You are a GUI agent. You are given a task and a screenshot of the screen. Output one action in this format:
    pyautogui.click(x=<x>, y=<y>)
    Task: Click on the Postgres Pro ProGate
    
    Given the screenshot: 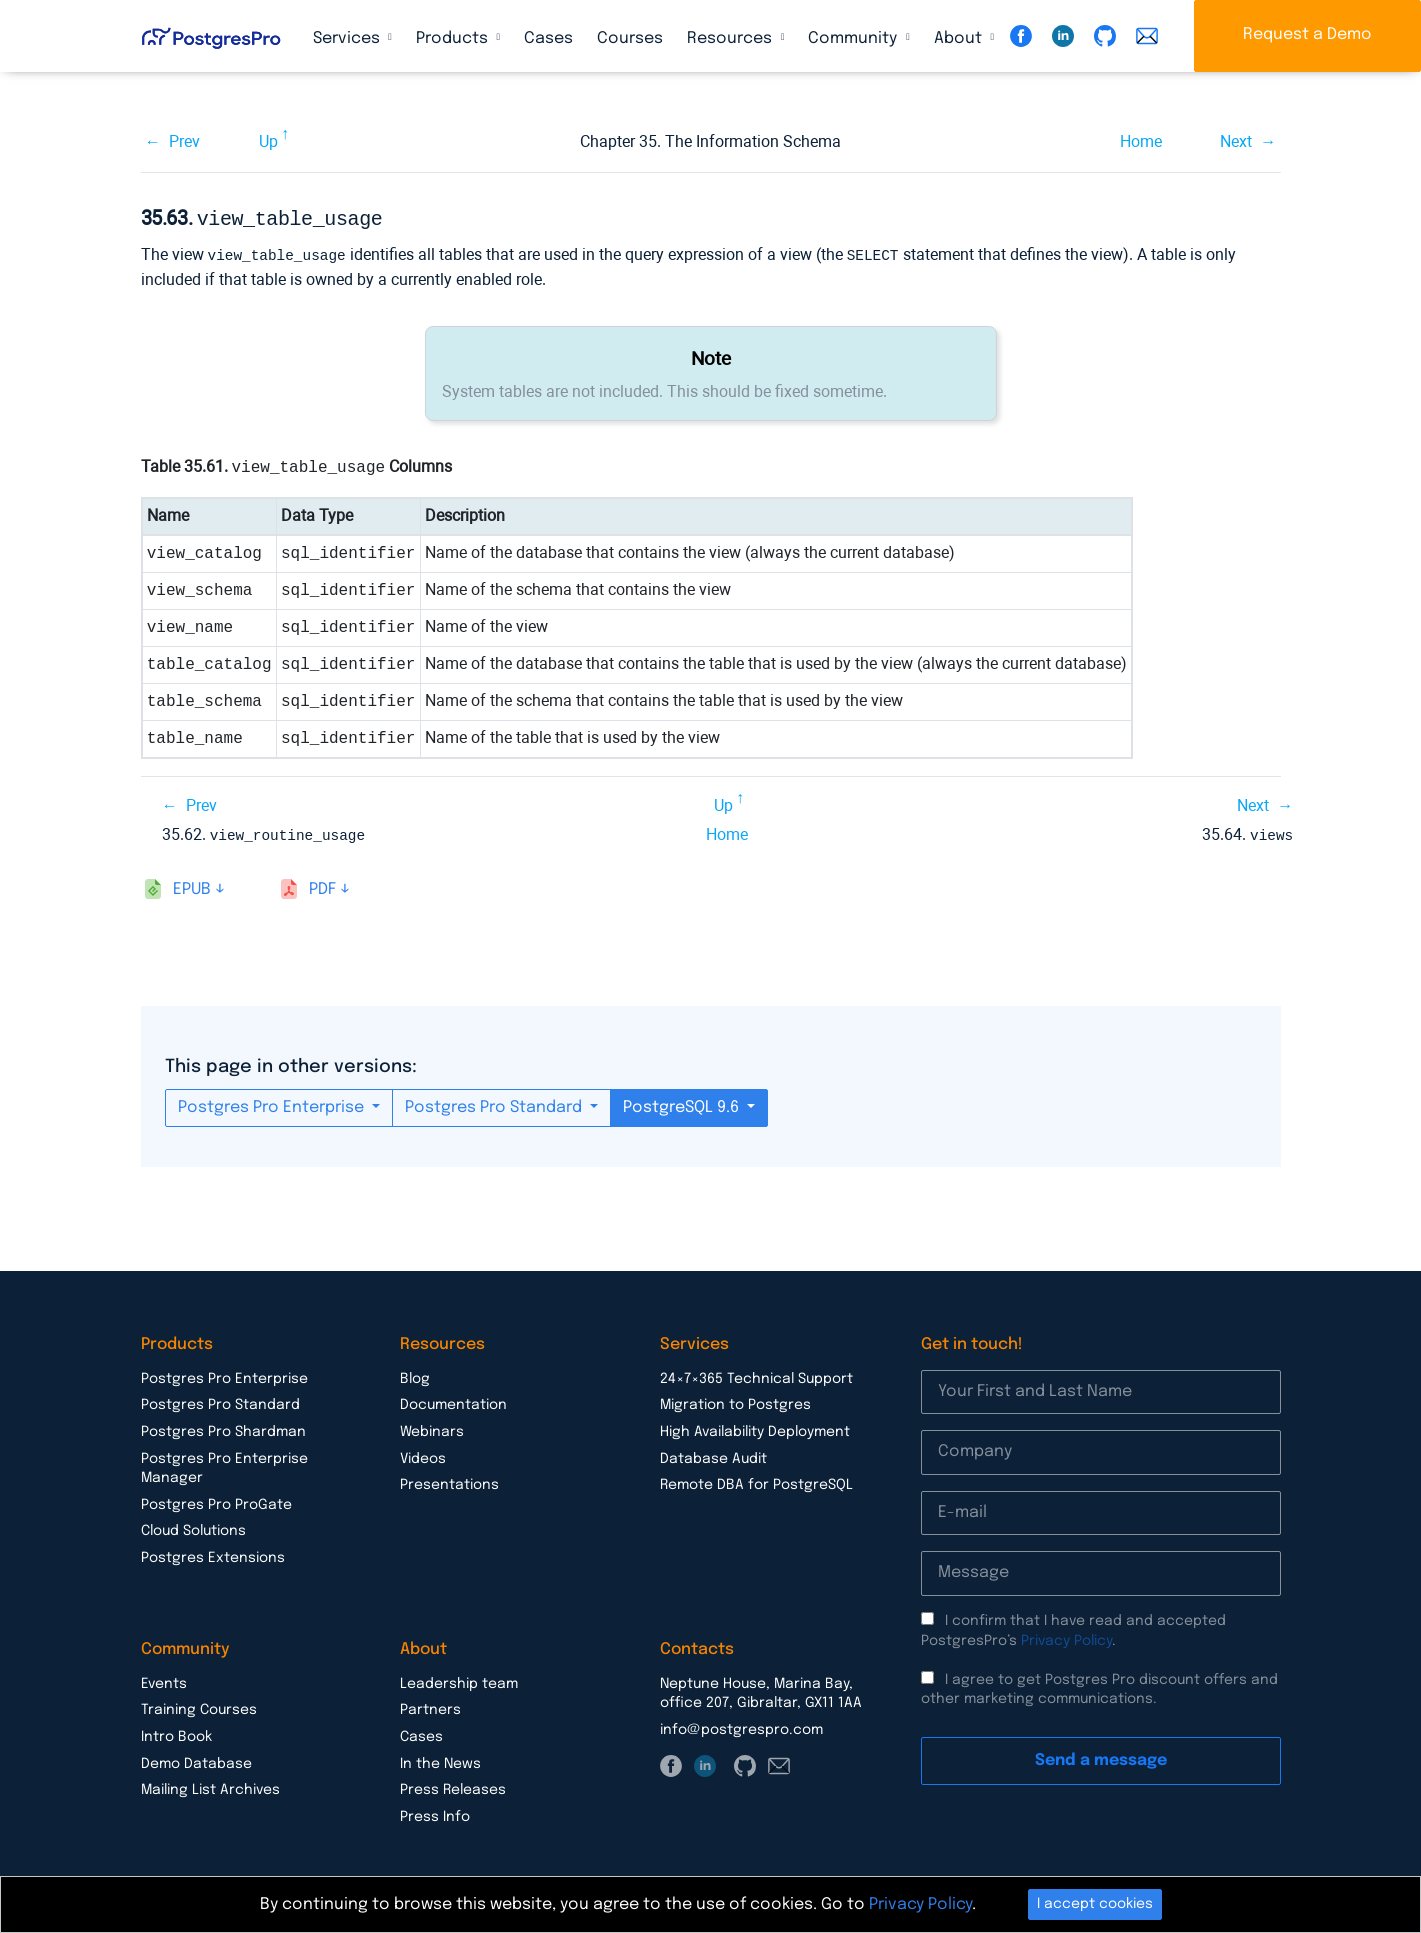 What is the action you would take?
    pyautogui.click(x=216, y=1501)
    